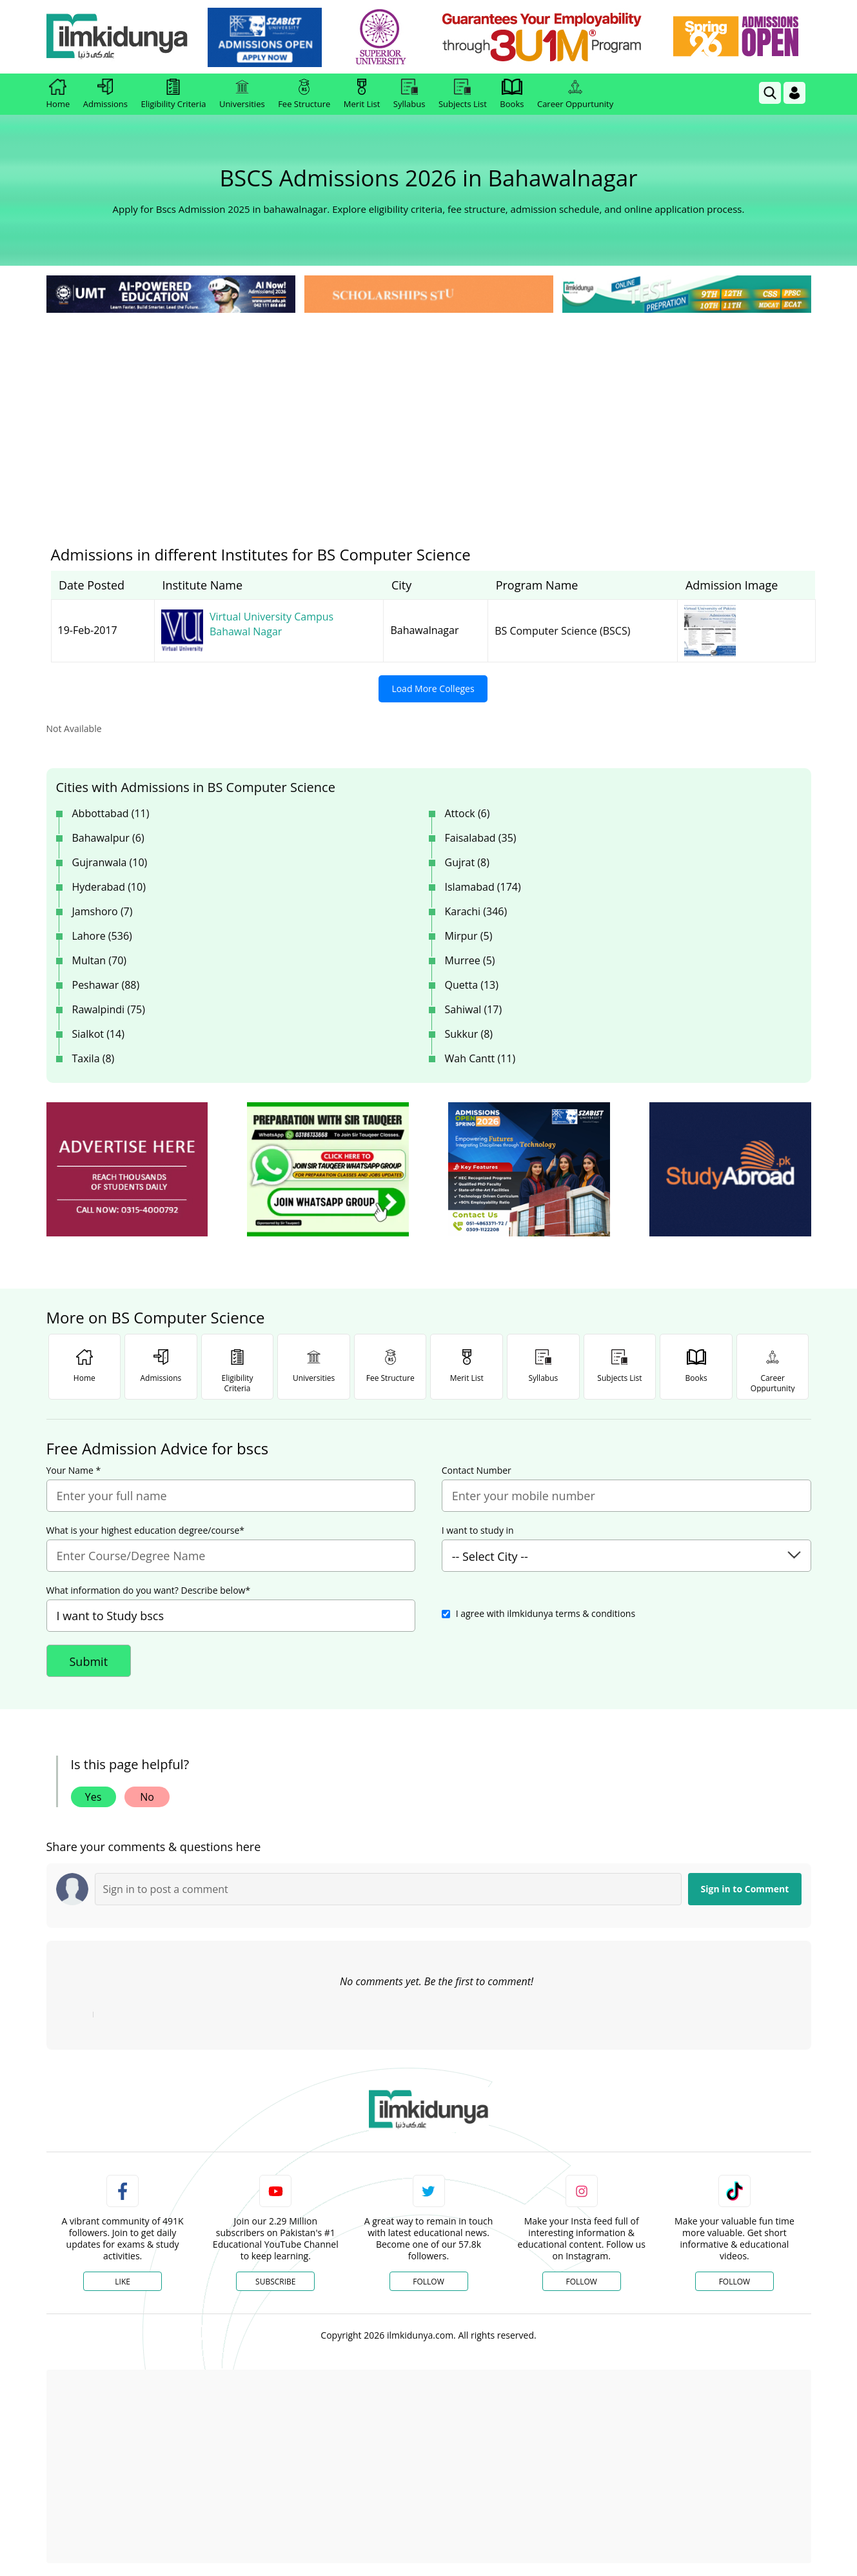  I want to click on Sign in to Comment, so click(745, 1889).